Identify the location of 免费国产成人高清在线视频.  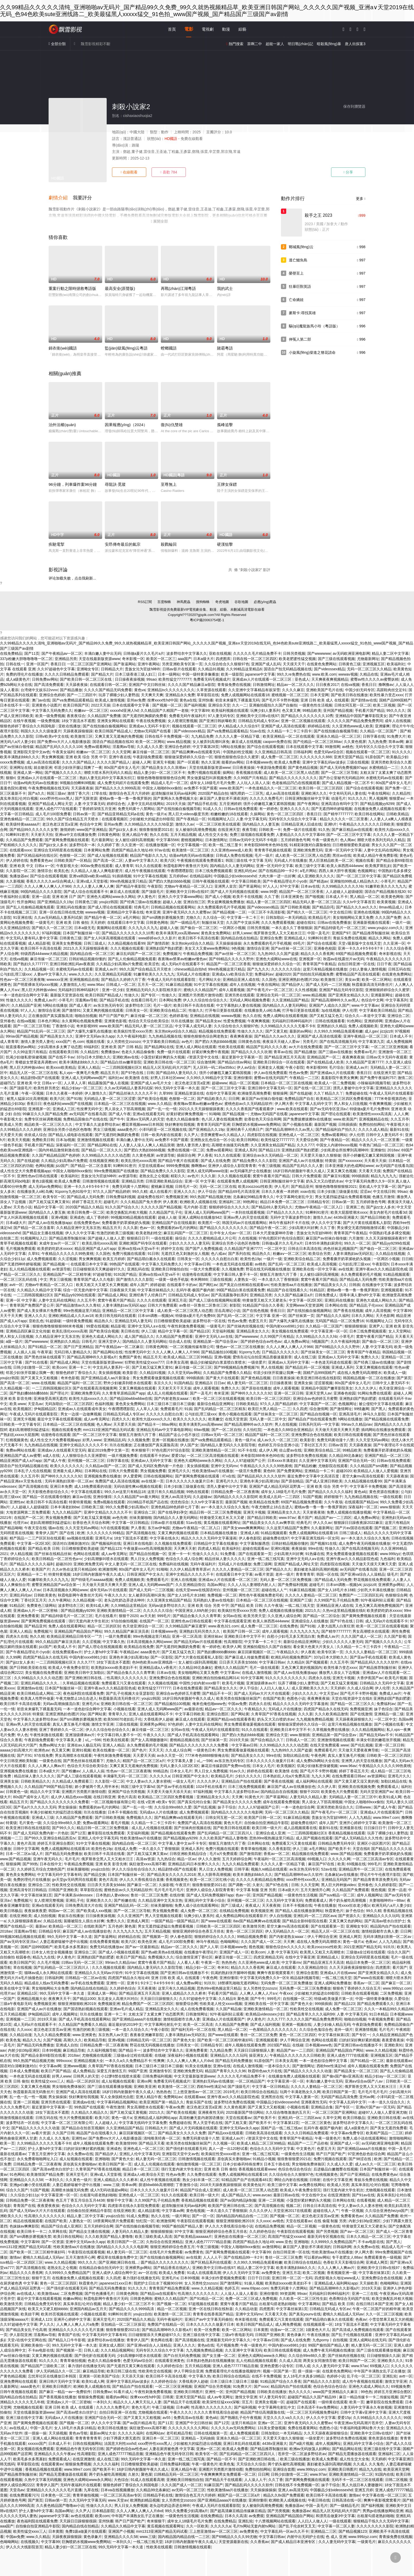
(117, 1481).